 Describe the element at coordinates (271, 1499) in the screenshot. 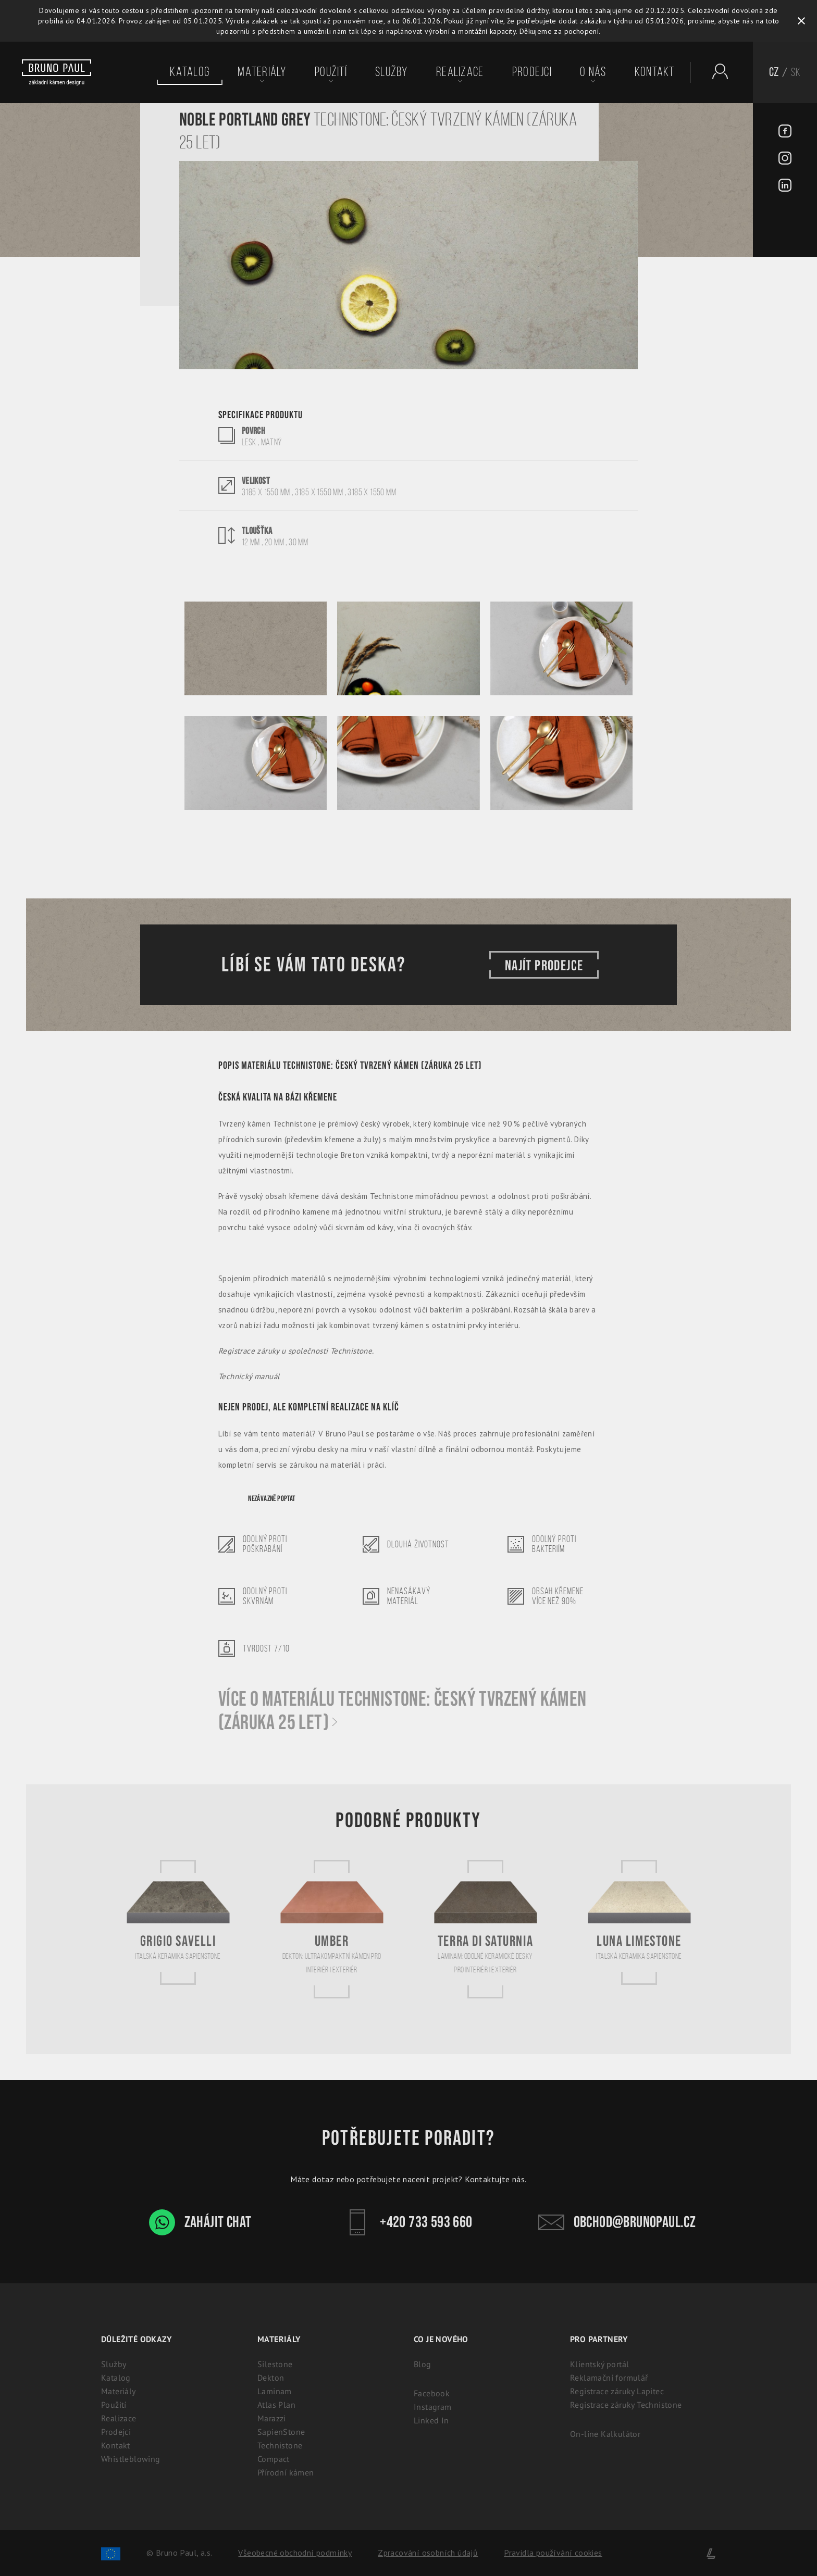

I see `Nezávazně poptat [Poptávka]` at that location.